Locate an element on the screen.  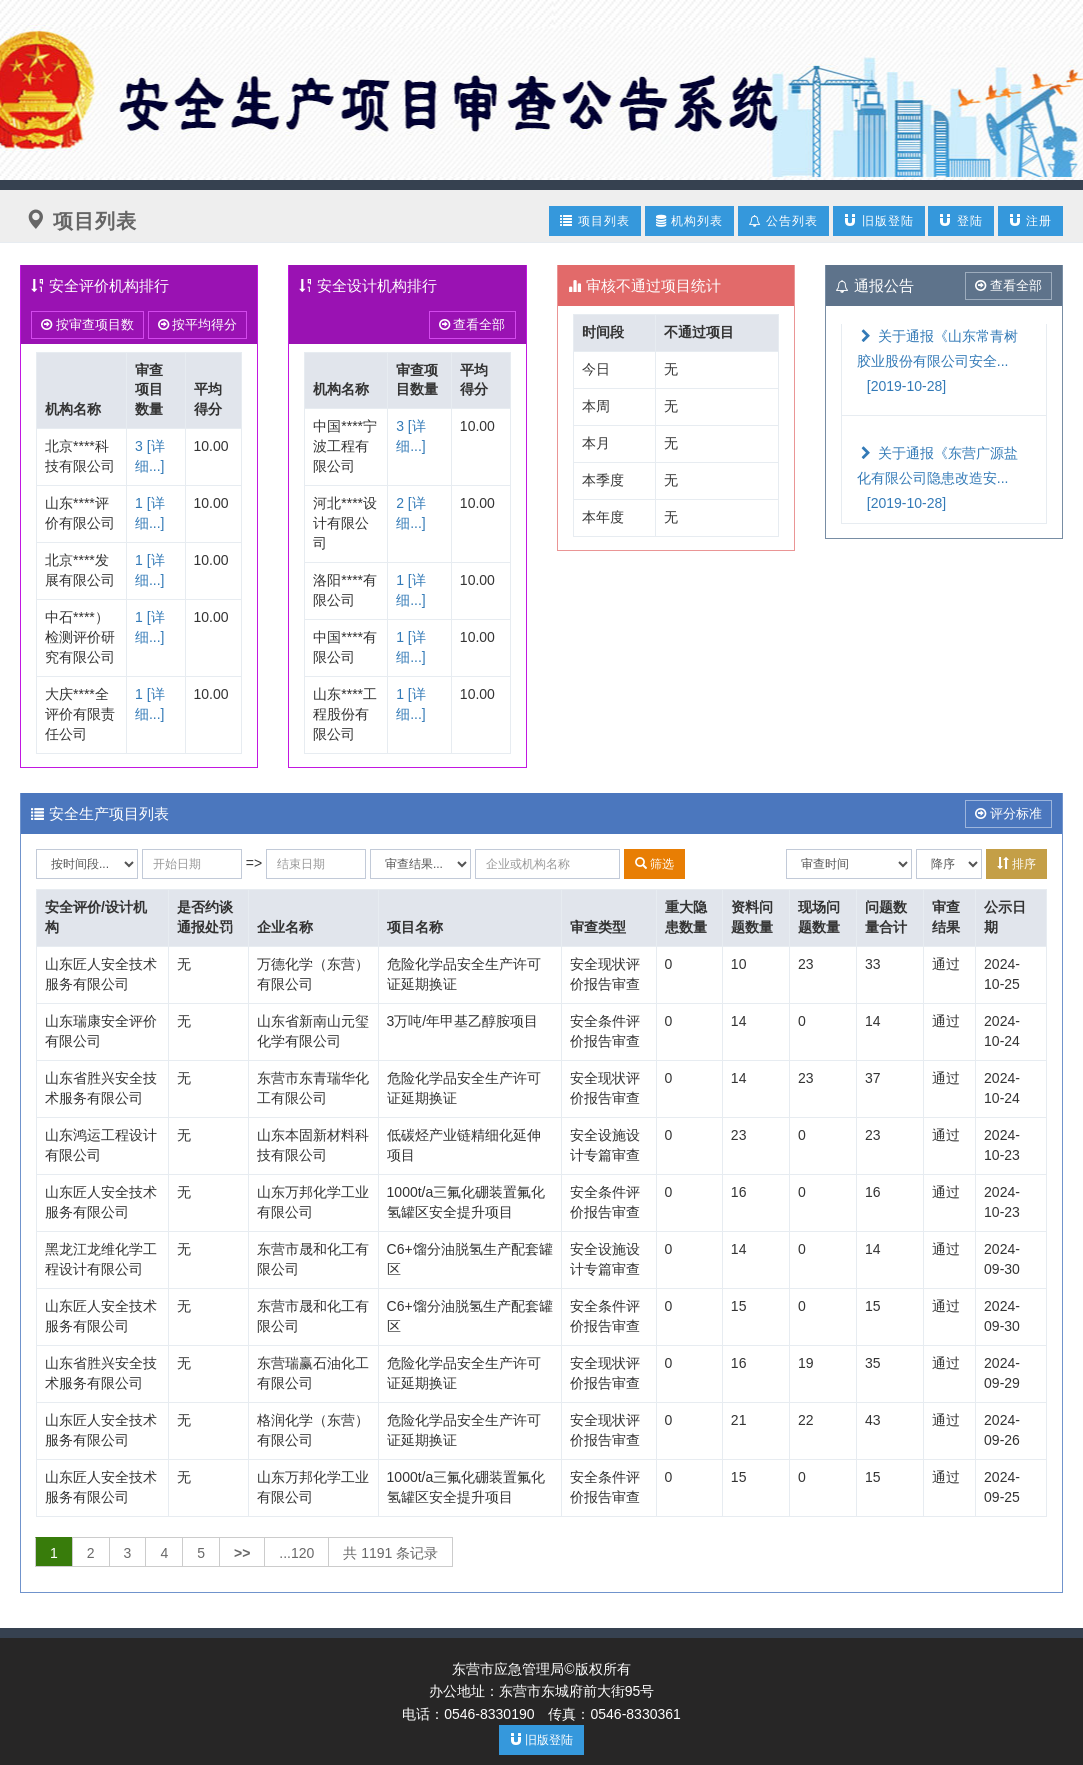
关于通报《山东常青树胶业股份有限公司安全... is located at coordinates (937, 361).